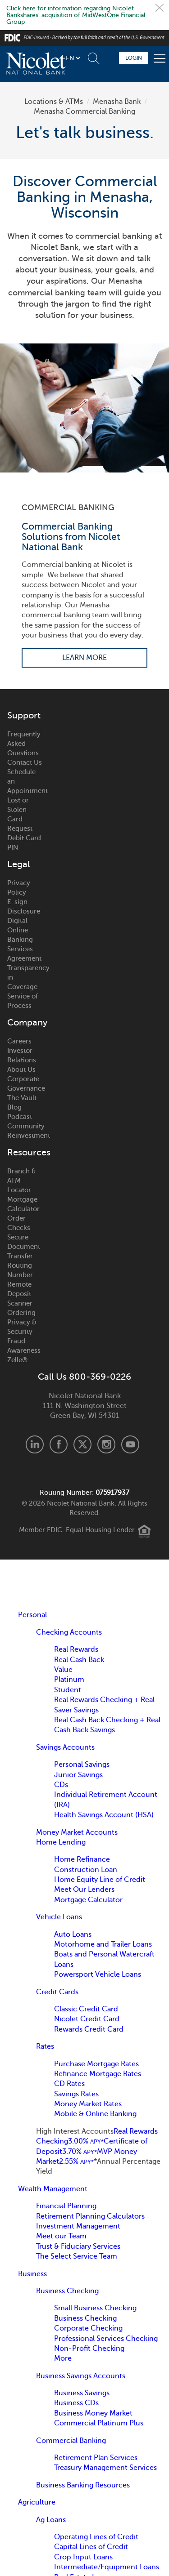  Describe the element at coordinates (25, 977) in the screenshot. I see `Transparency in Coverage` at that location.